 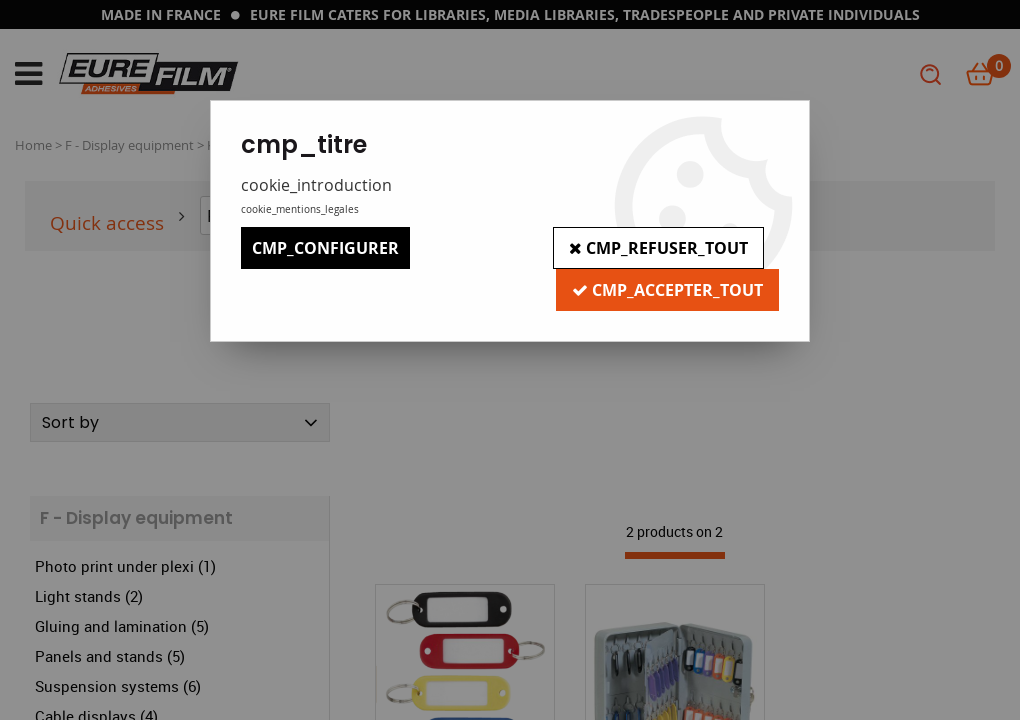 What do you see at coordinates (658, 248) in the screenshot?
I see `cmp_refuser_tout` at bounding box center [658, 248].